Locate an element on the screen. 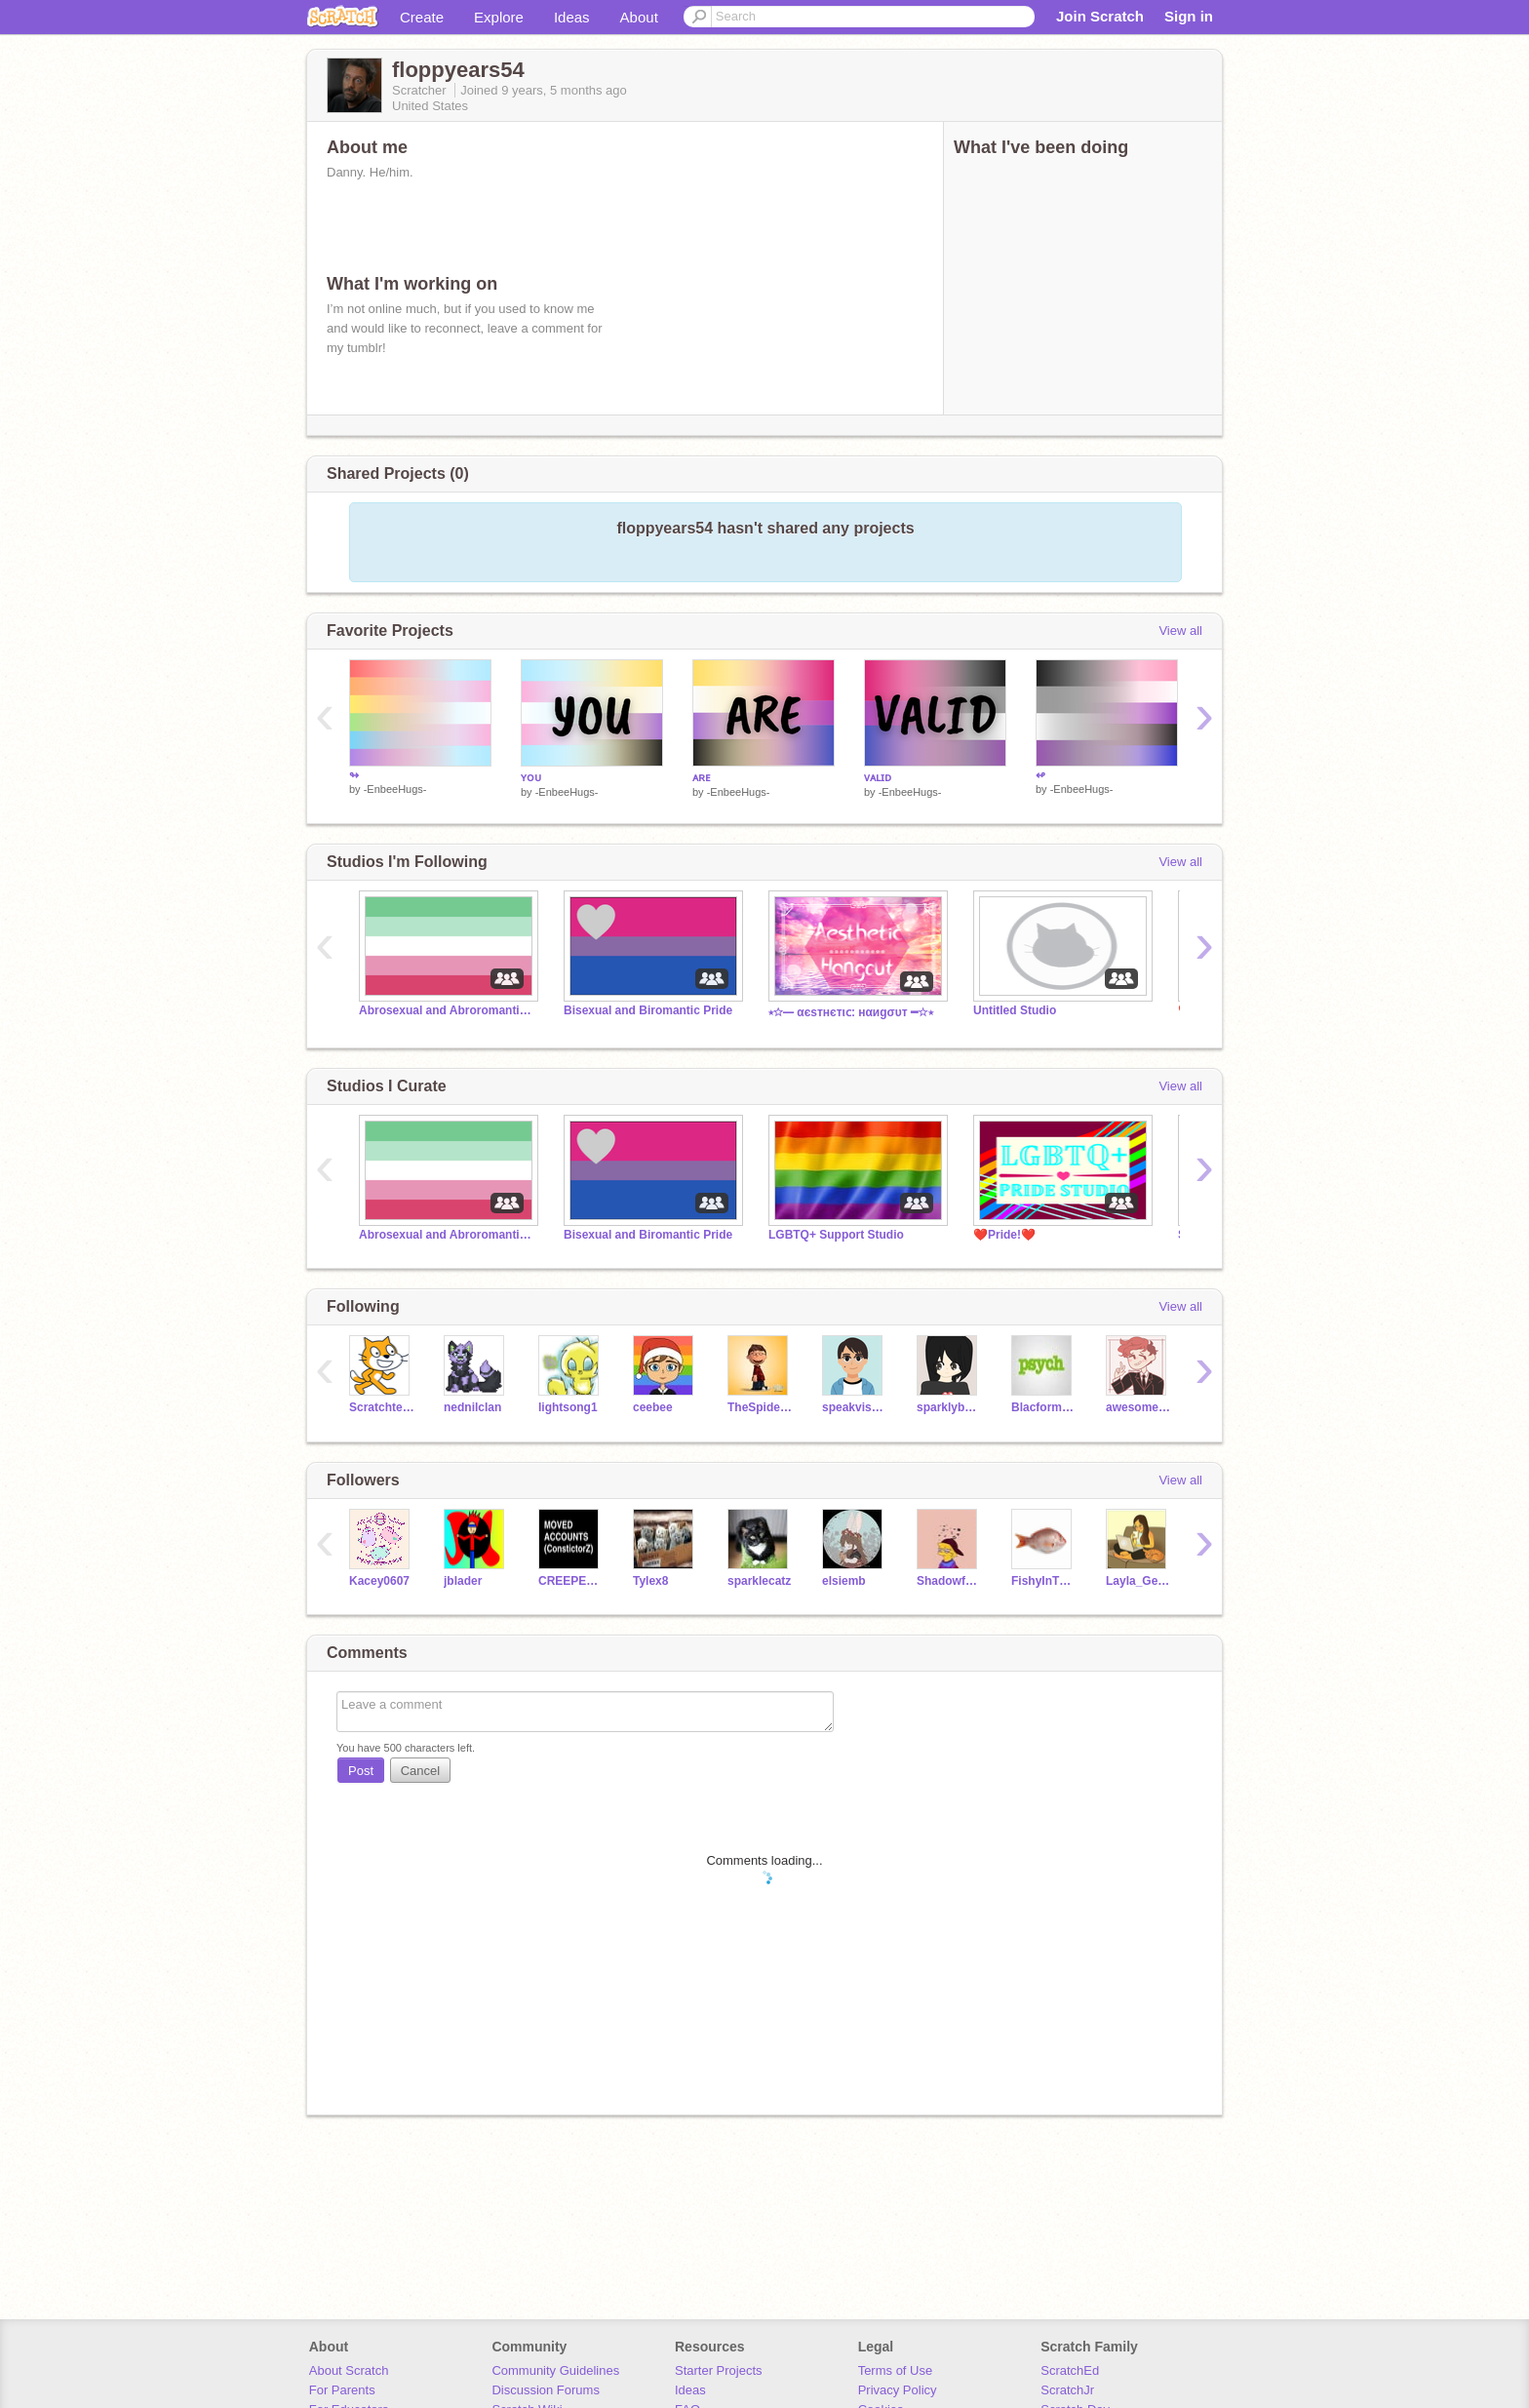 This screenshot has height=2408, width=1529. ❤️Pride!️❤️ is located at coordinates (1004, 1235).